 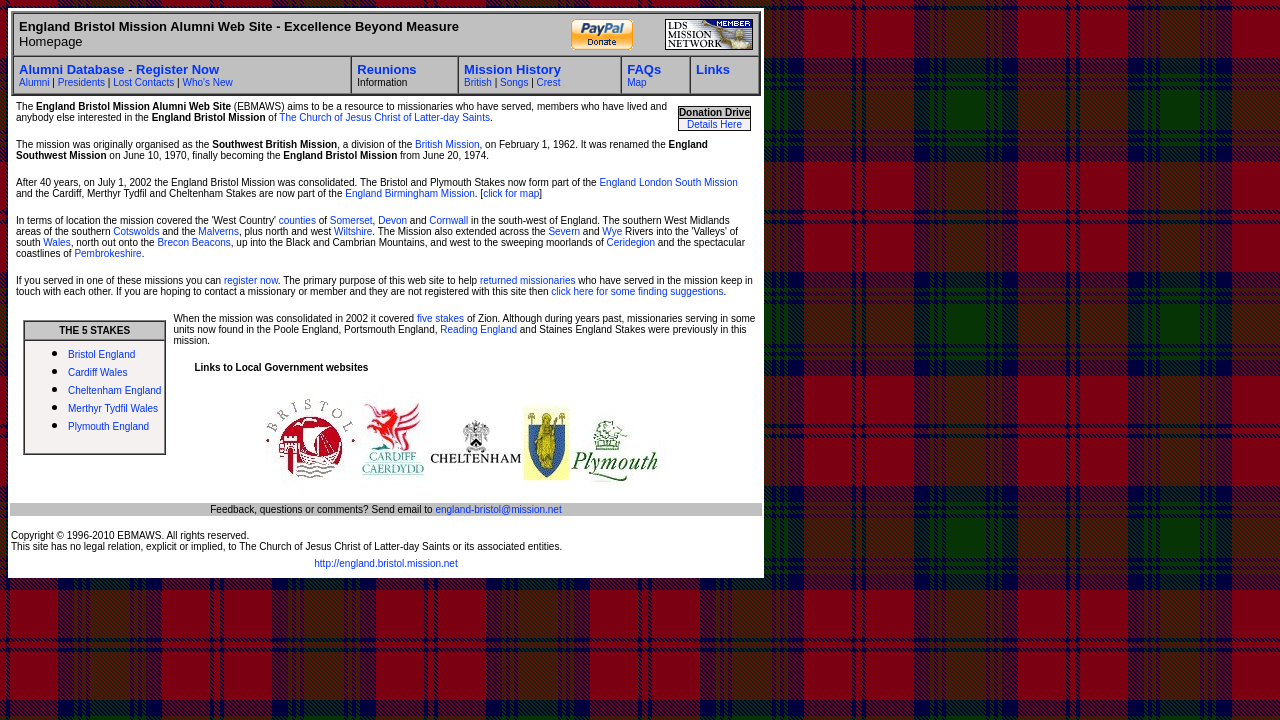 I want to click on click for map, so click(x=511, y=193).